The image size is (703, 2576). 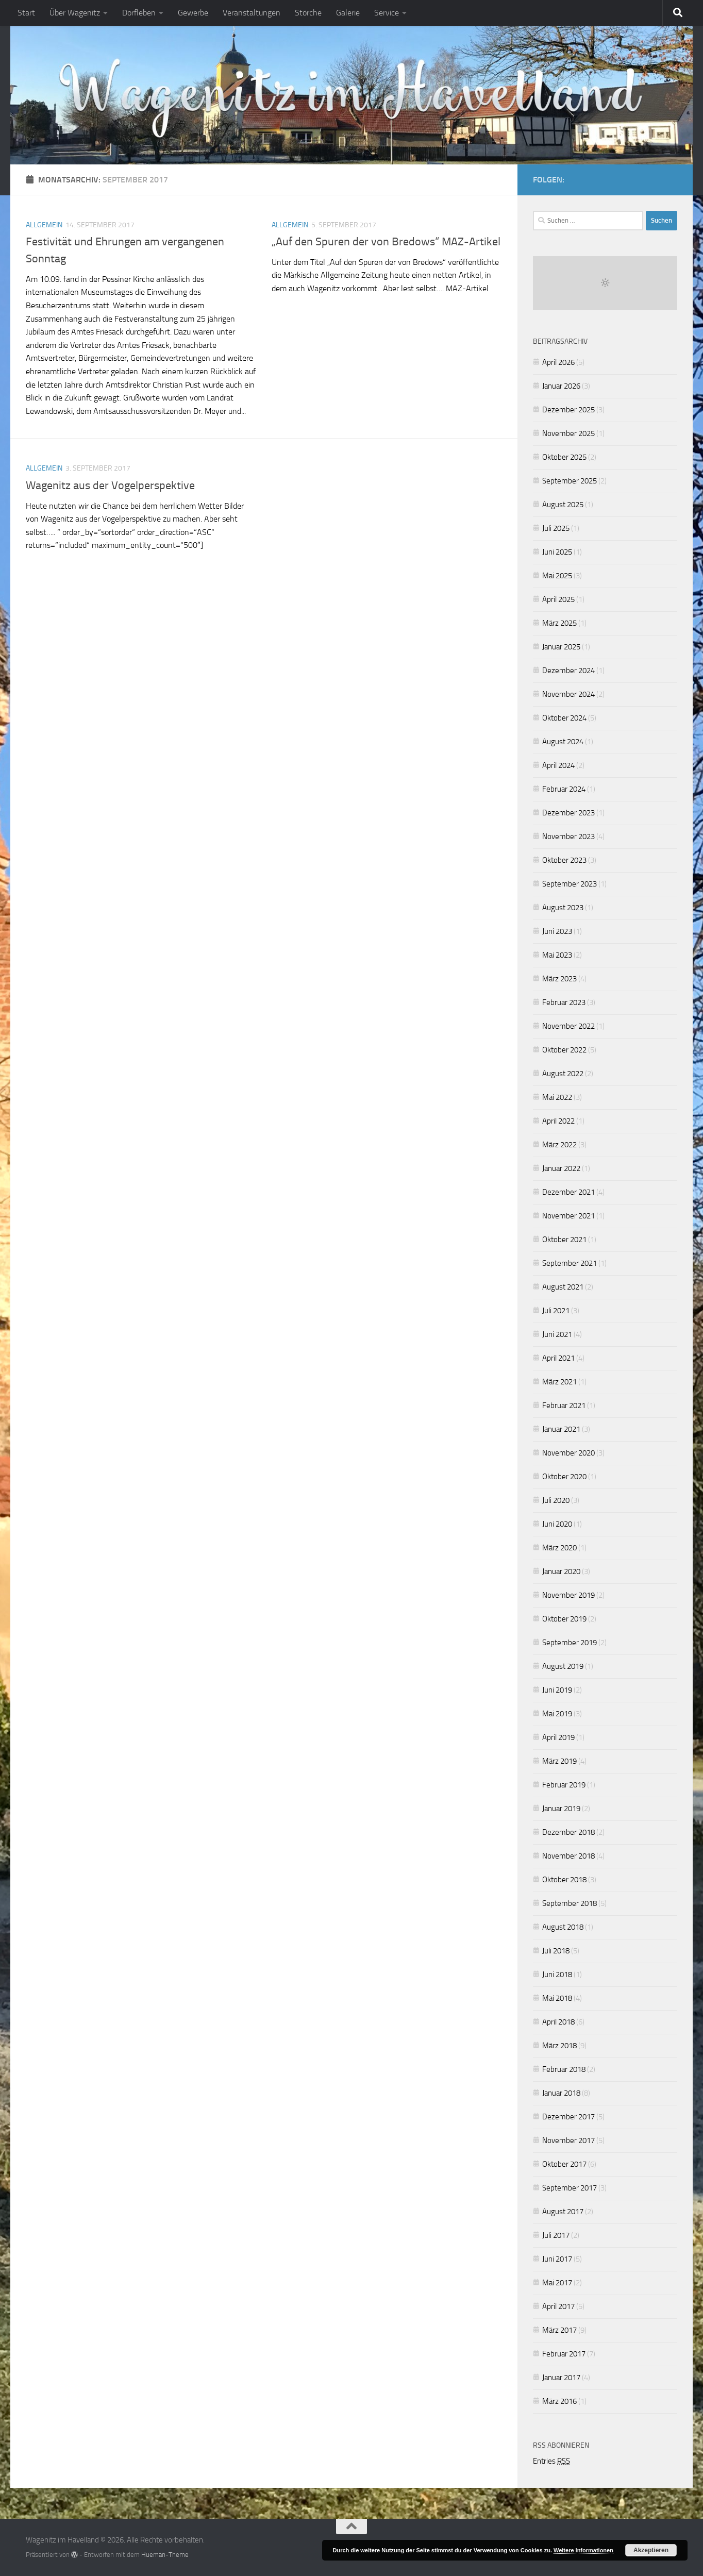 What do you see at coordinates (569, 1642) in the screenshot?
I see `September 2019` at bounding box center [569, 1642].